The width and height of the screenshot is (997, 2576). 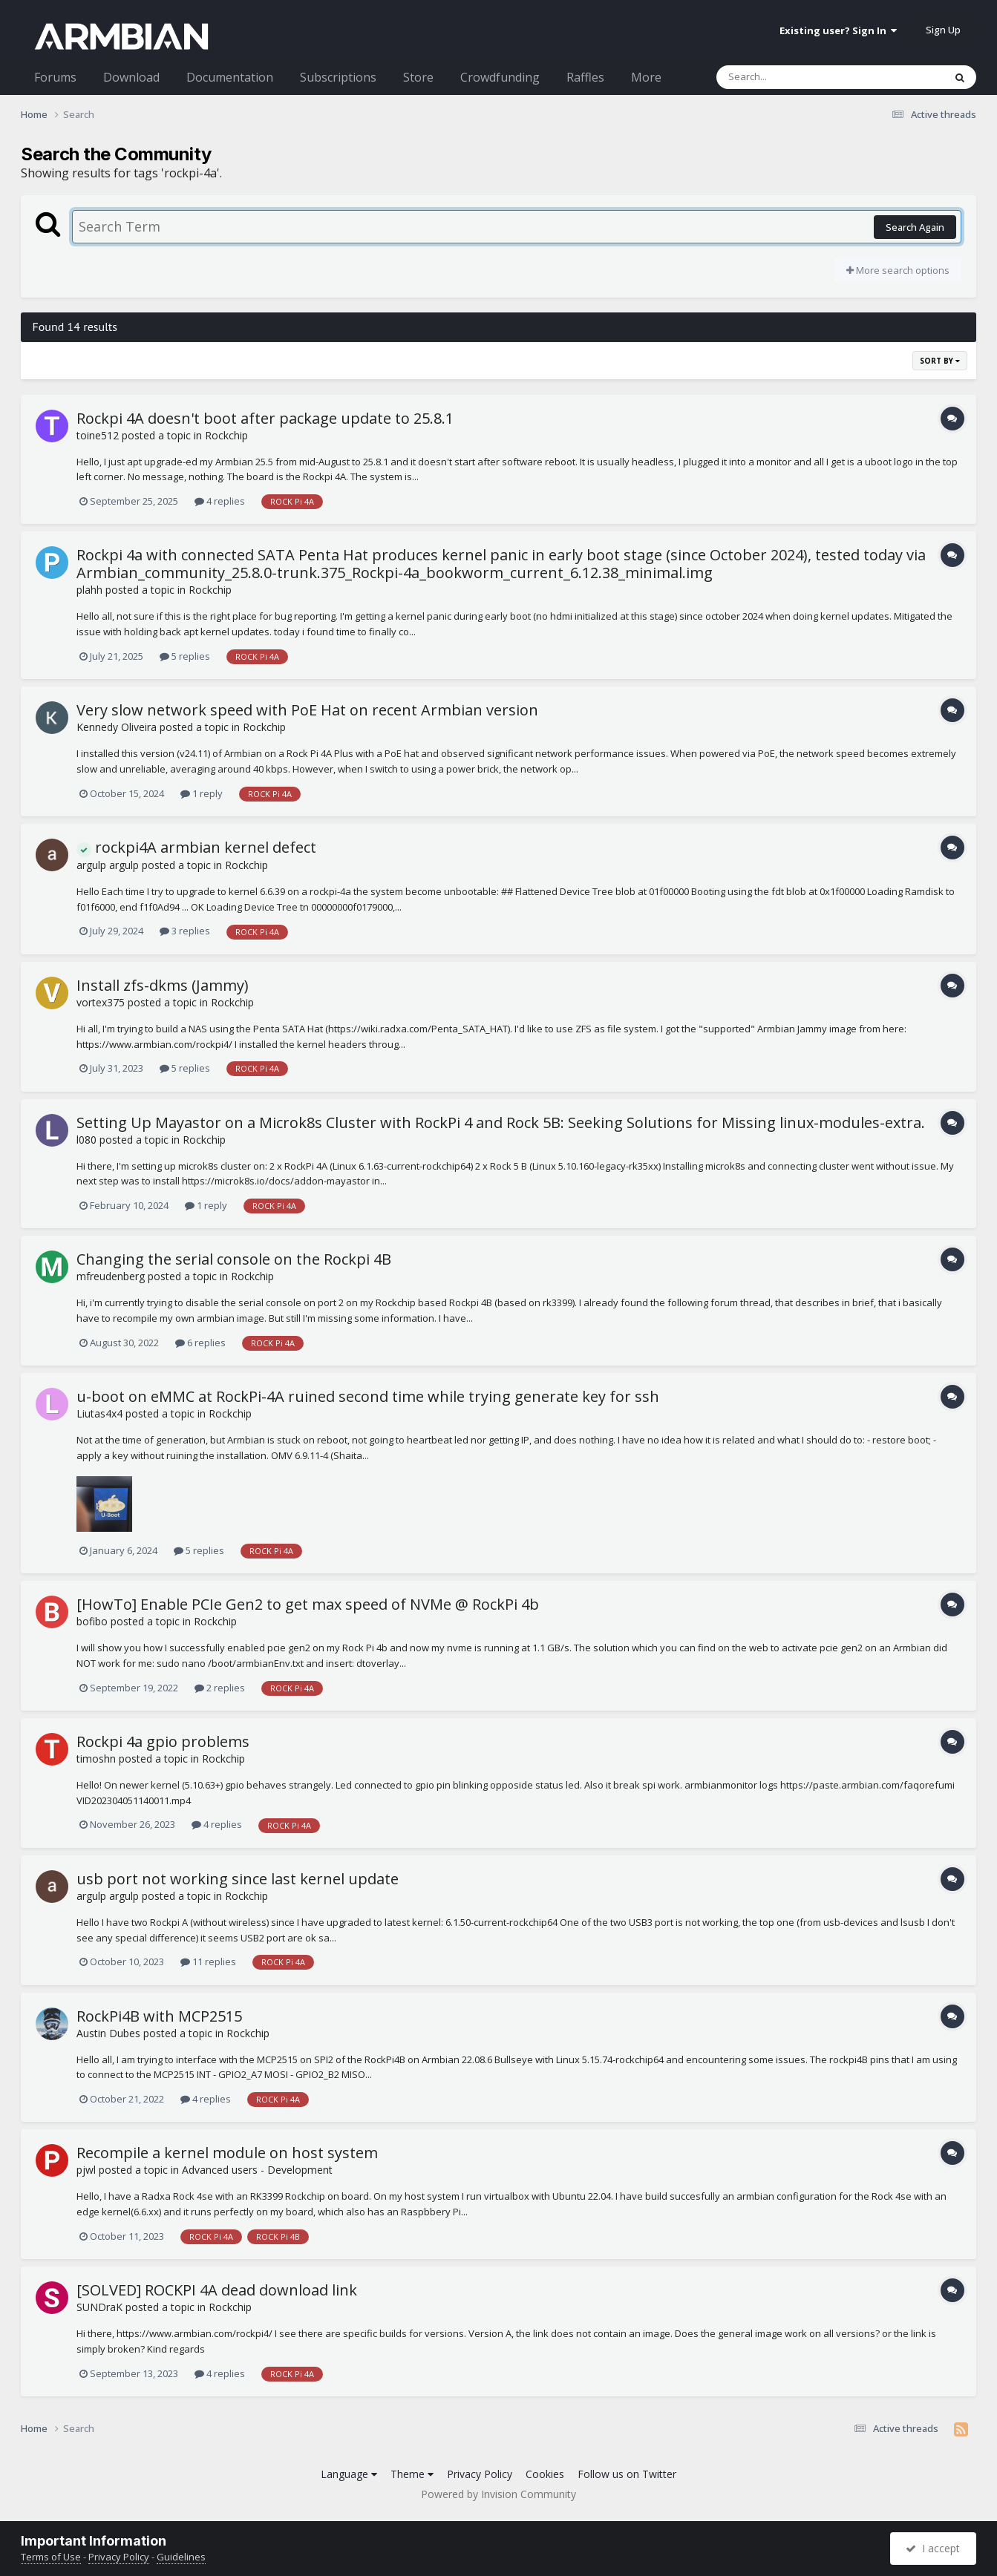 What do you see at coordinates (159, 2016) in the screenshot?
I see `RockPi4B with MCP2515` at bounding box center [159, 2016].